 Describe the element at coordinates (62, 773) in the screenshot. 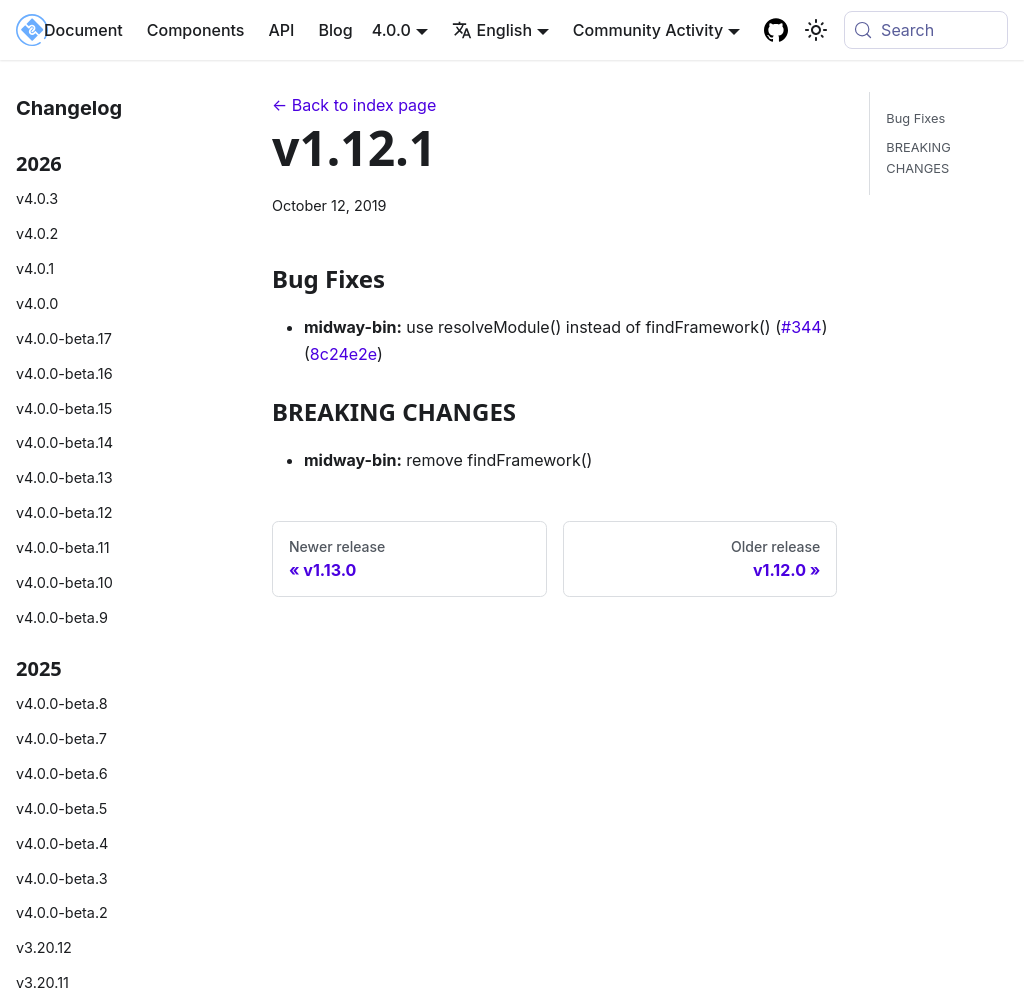

I see `v4.0.0-beta.6` at that location.